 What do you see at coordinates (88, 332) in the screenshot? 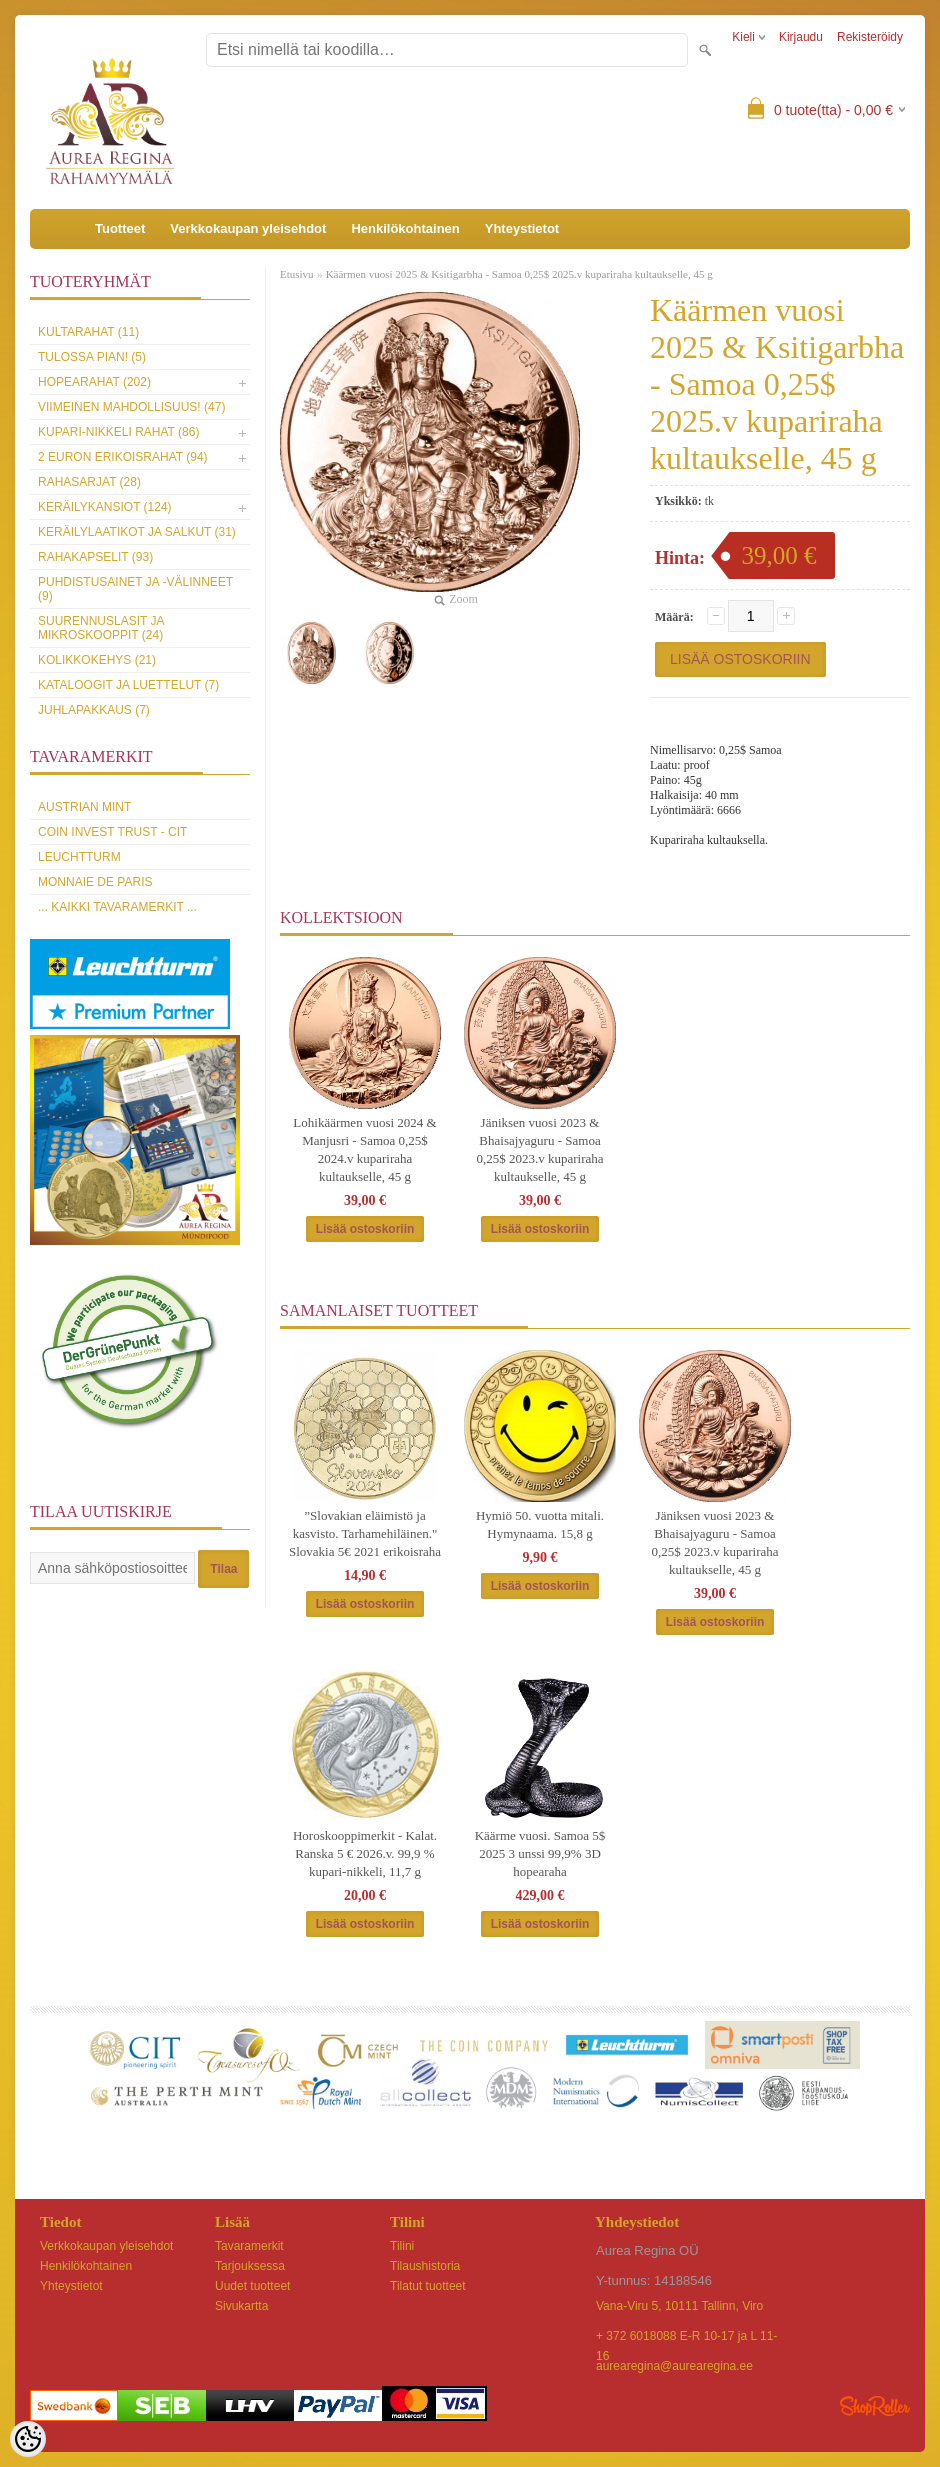
I see `Kultarahat (11)` at bounding box center [88, 332].